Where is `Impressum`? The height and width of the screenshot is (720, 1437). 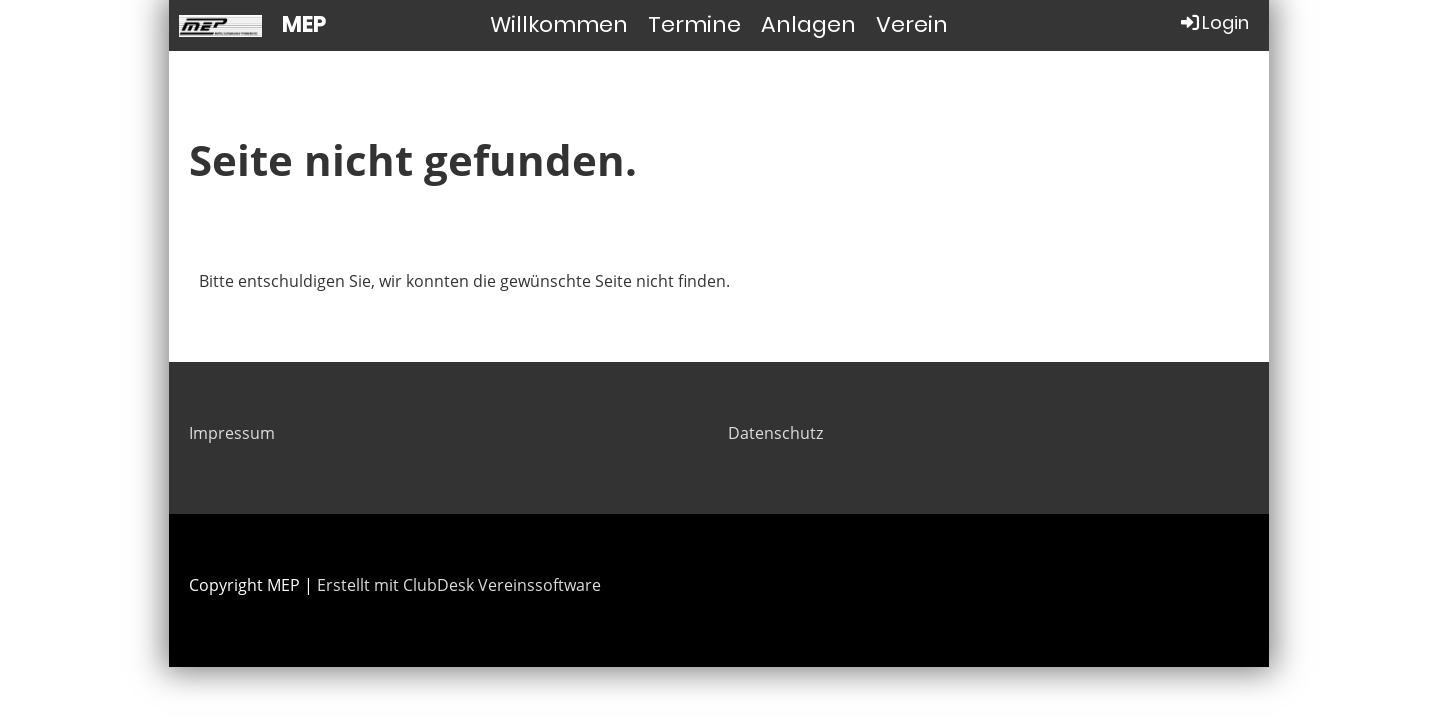
Impressum is located at coordinates (232, 433).